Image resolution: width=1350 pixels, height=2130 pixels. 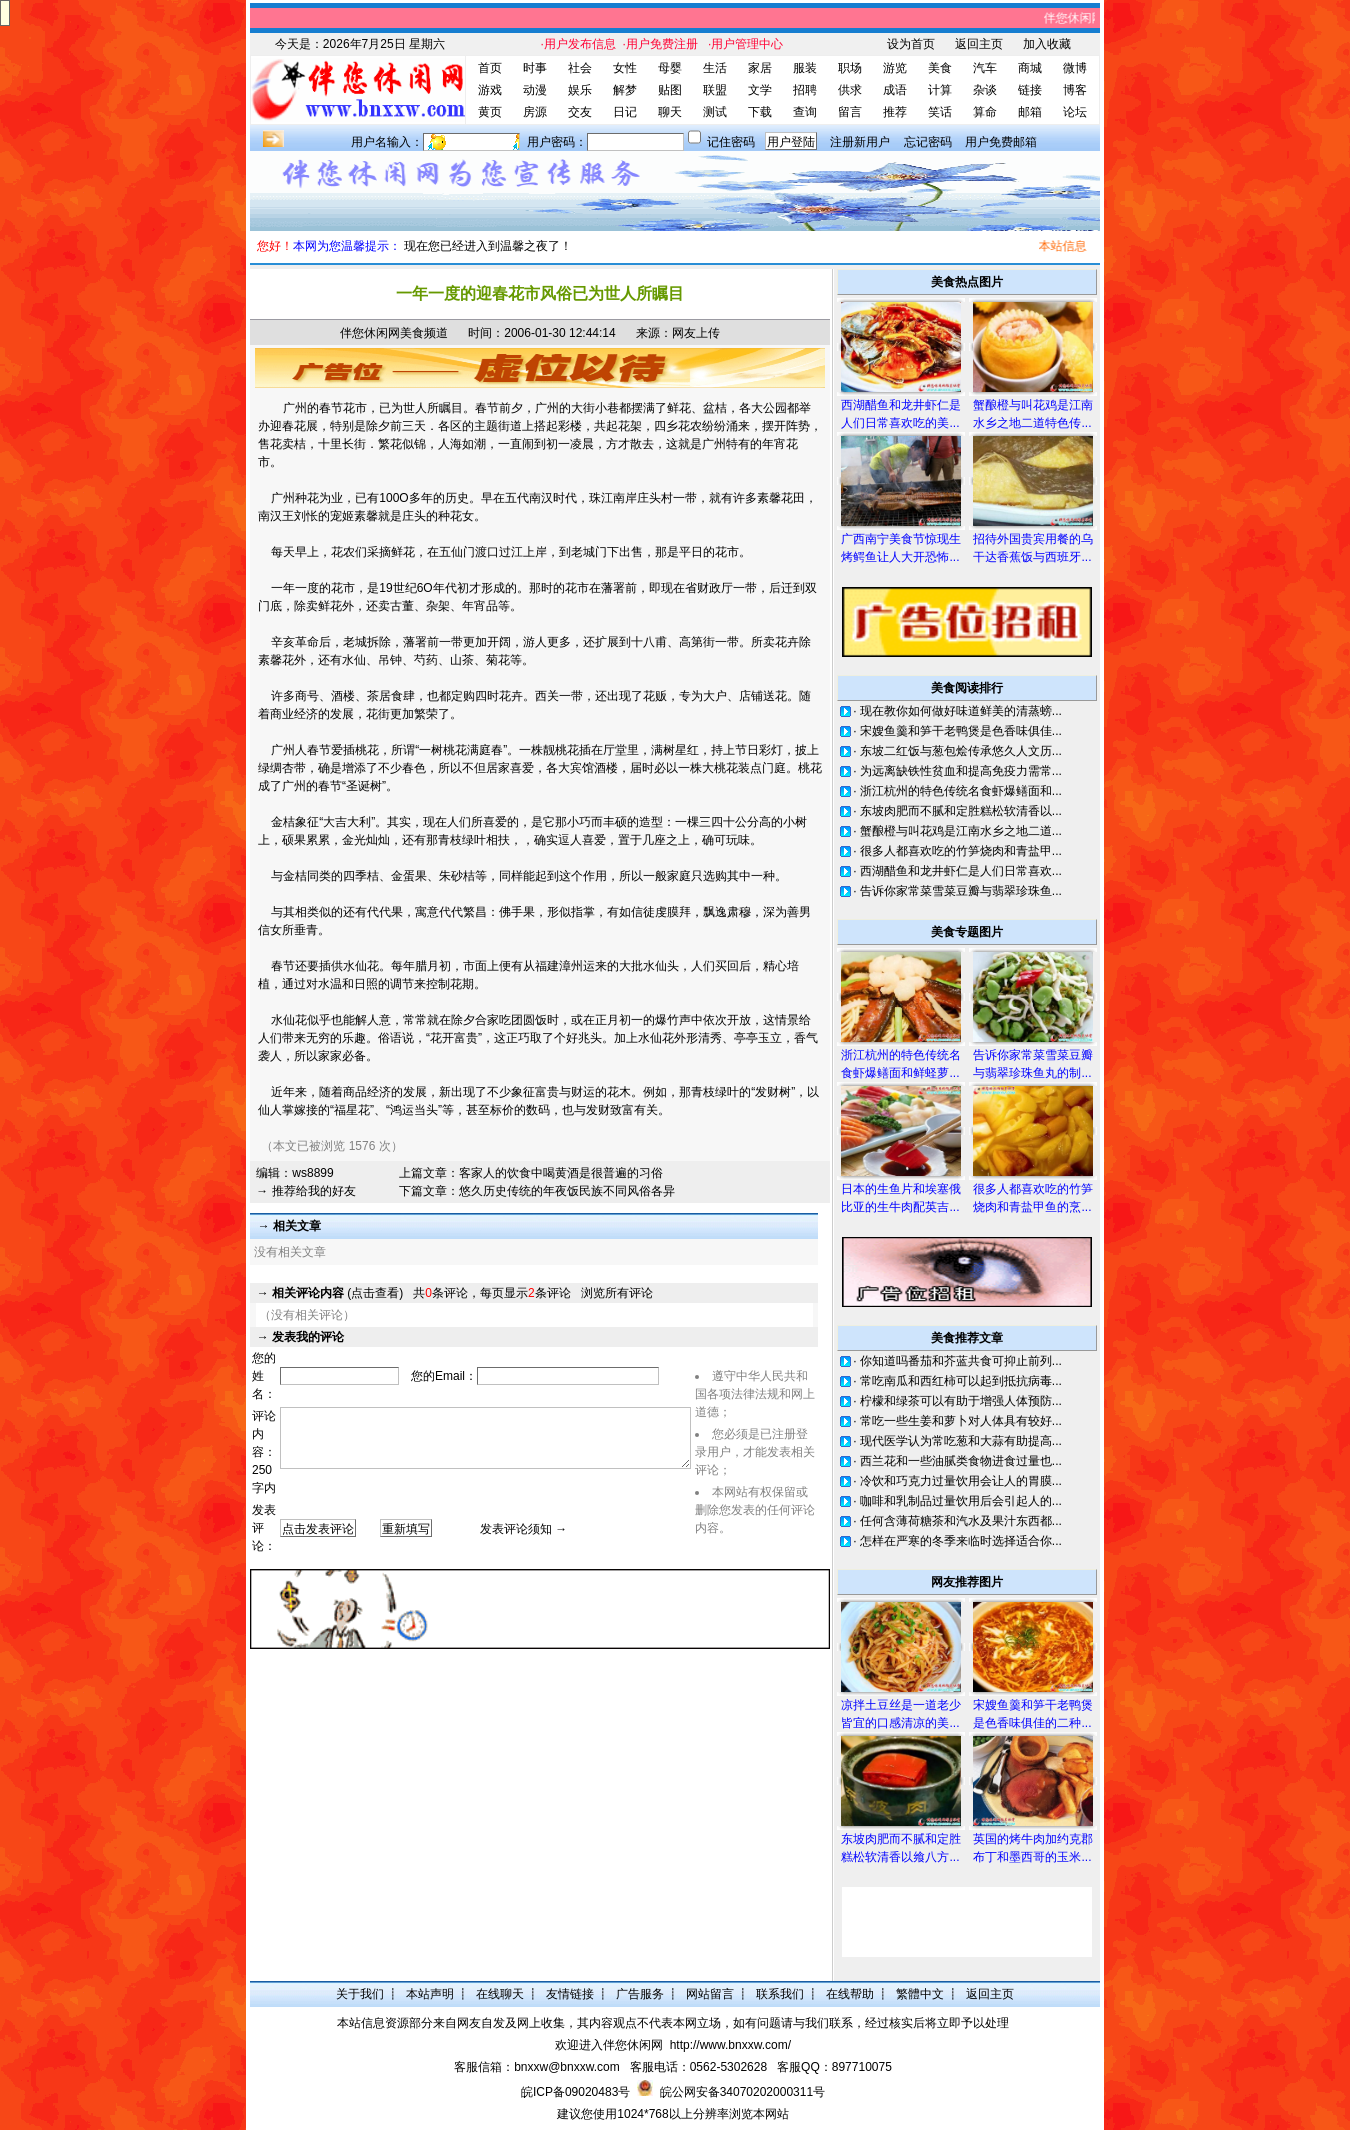 I want to click on 文学, so click(x=760, y=90).